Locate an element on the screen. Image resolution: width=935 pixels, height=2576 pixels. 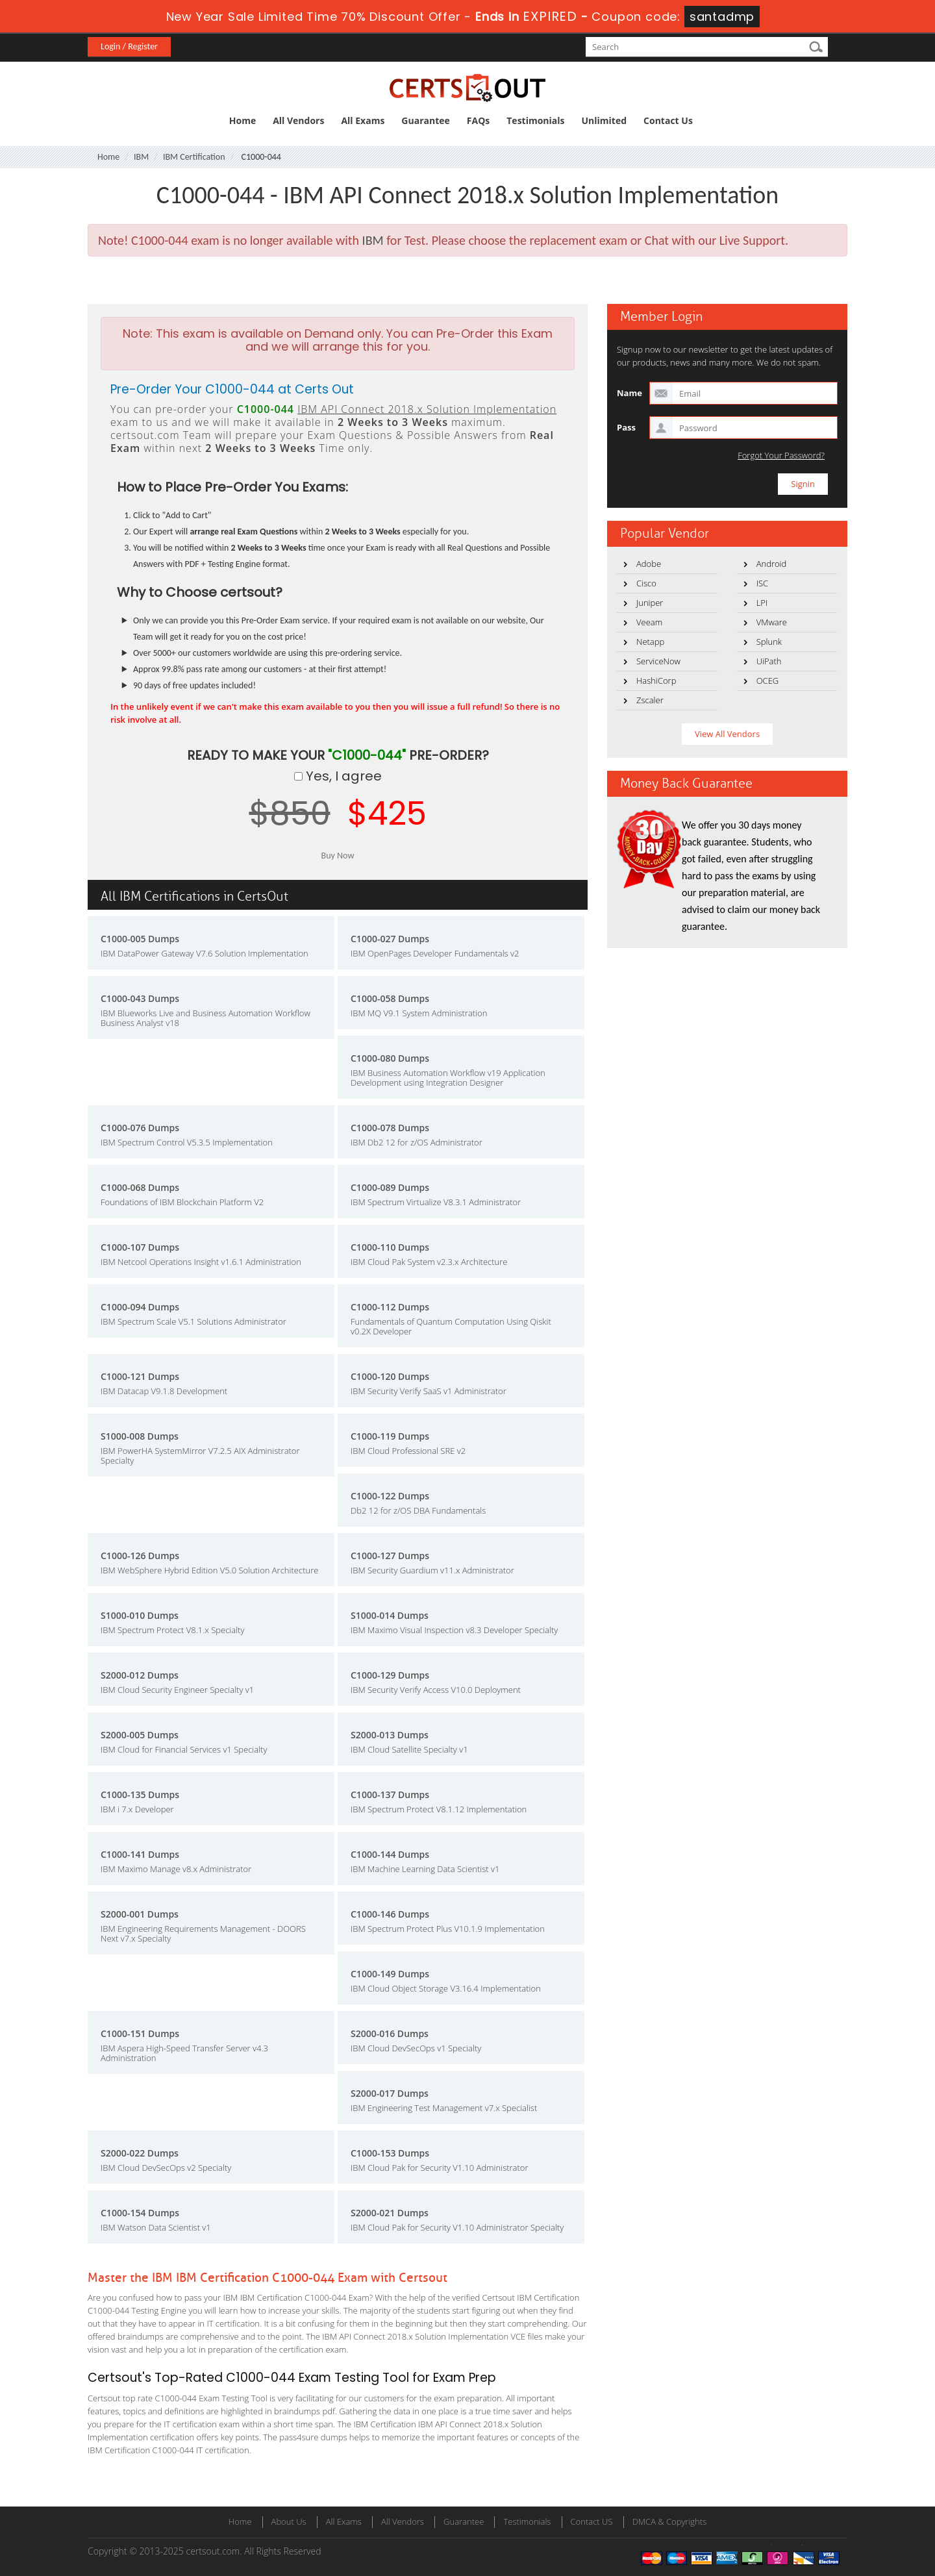
All Exams is located at coordinates (362, 120).